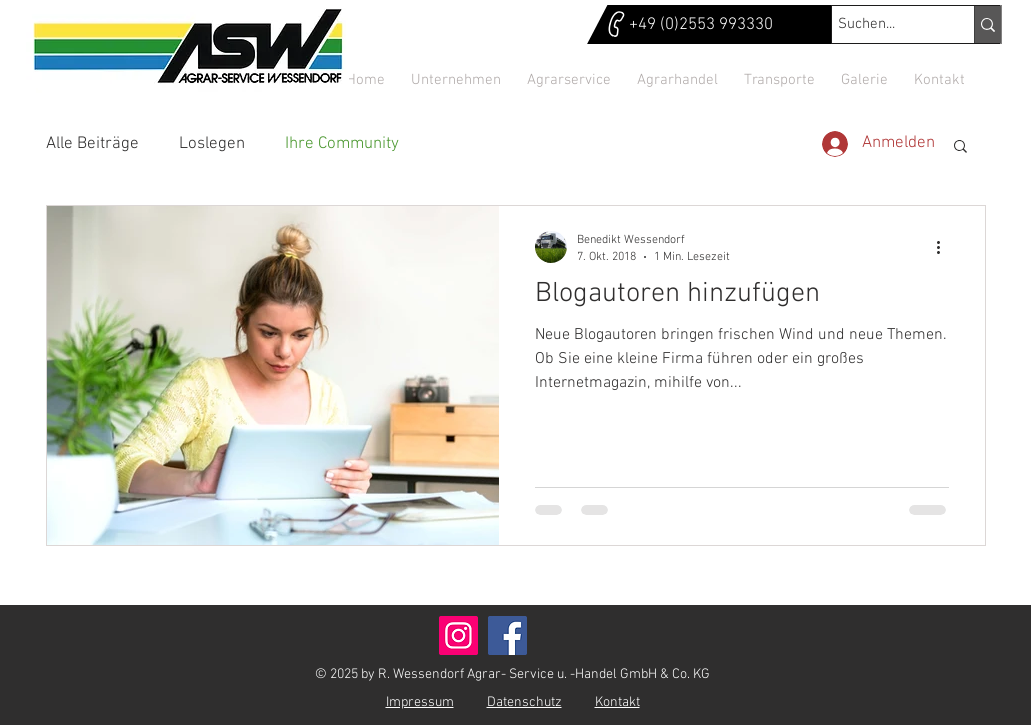  Describe the element at coordinates (458, 635) in the screenshot. I see `[Instagram]` at that location.